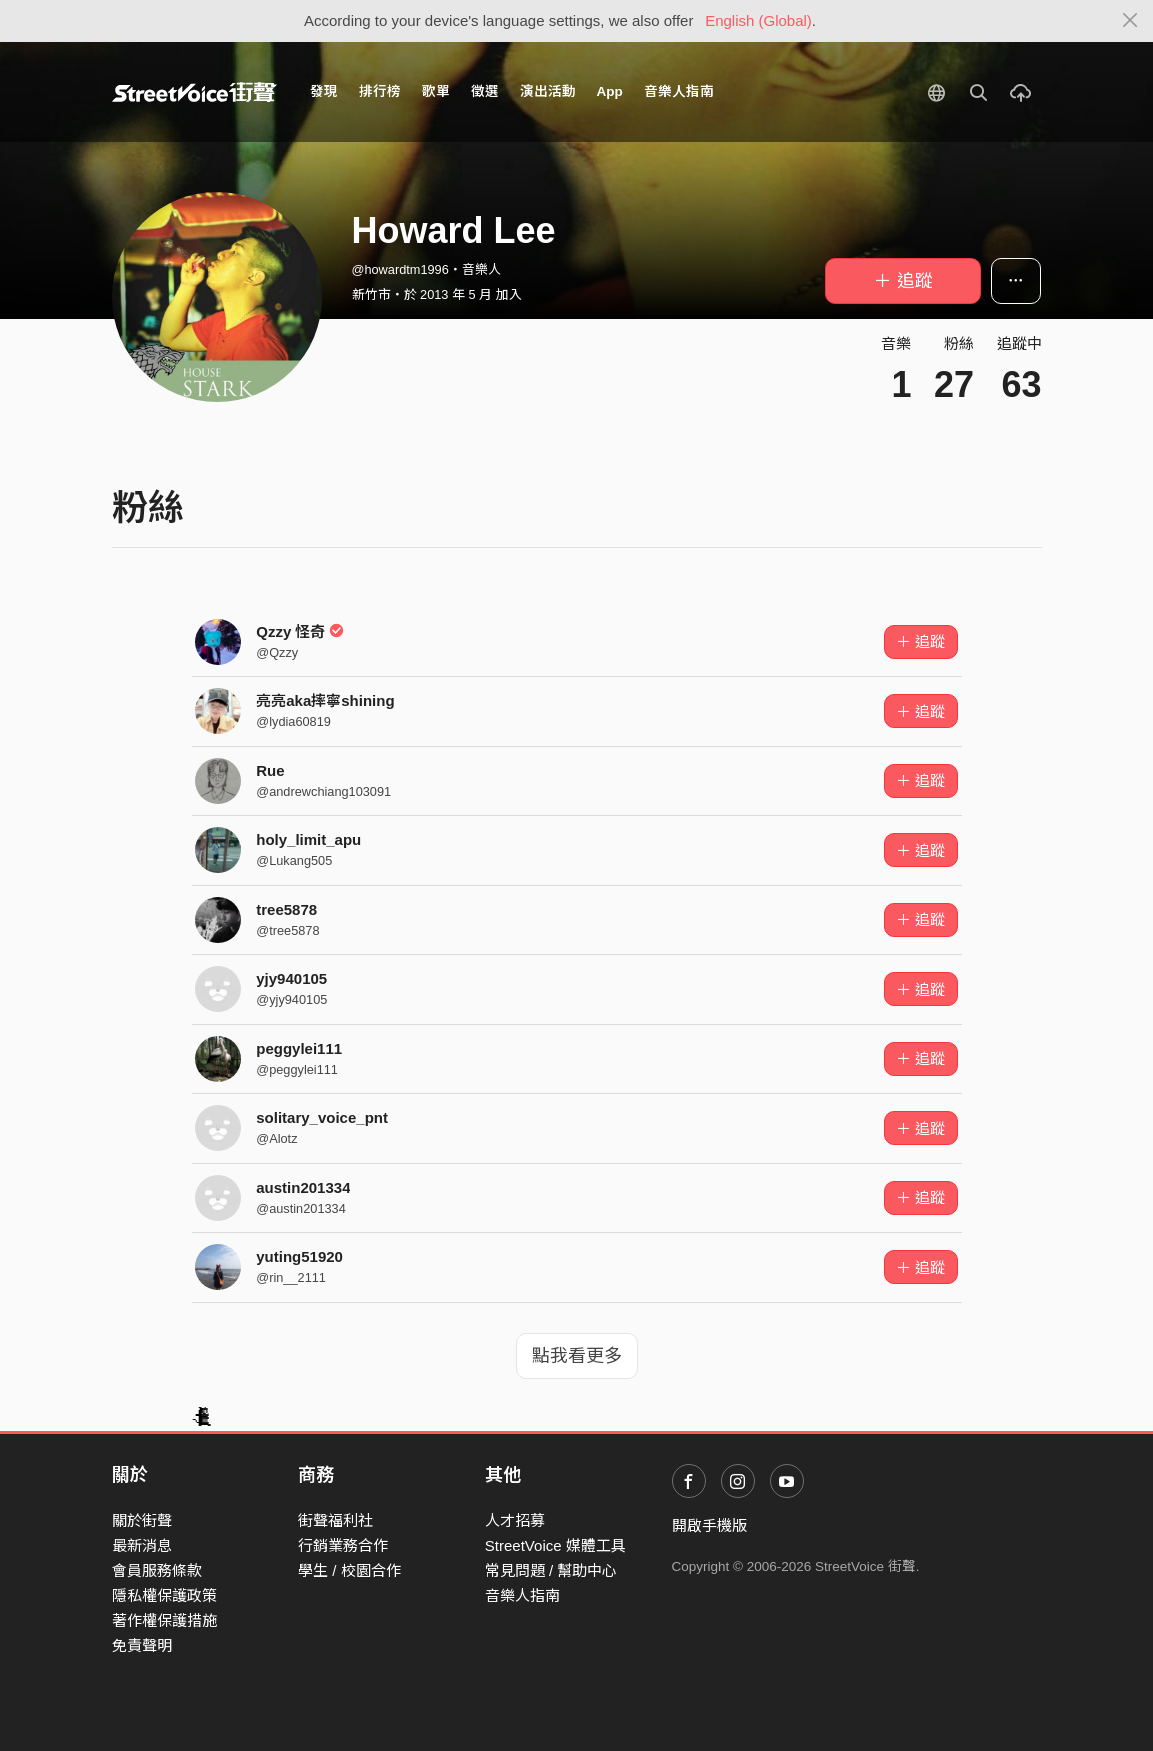 Image resolution: width=1153 pixels, height=1751 pixels. Describe the element at coordinates (343, 1545) in the screenshot. I see `行銷業務合作` at that location.